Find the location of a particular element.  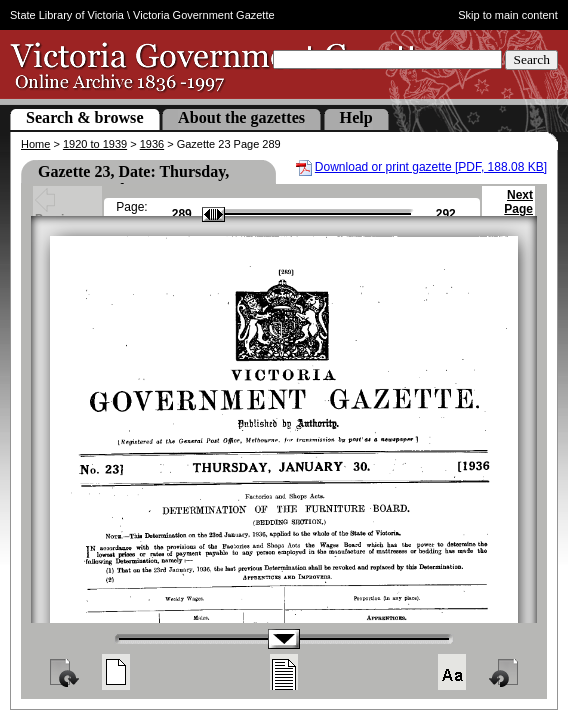

Download or print gazette [PDF, 188.08 KB] is located at coordinates (431, 167).